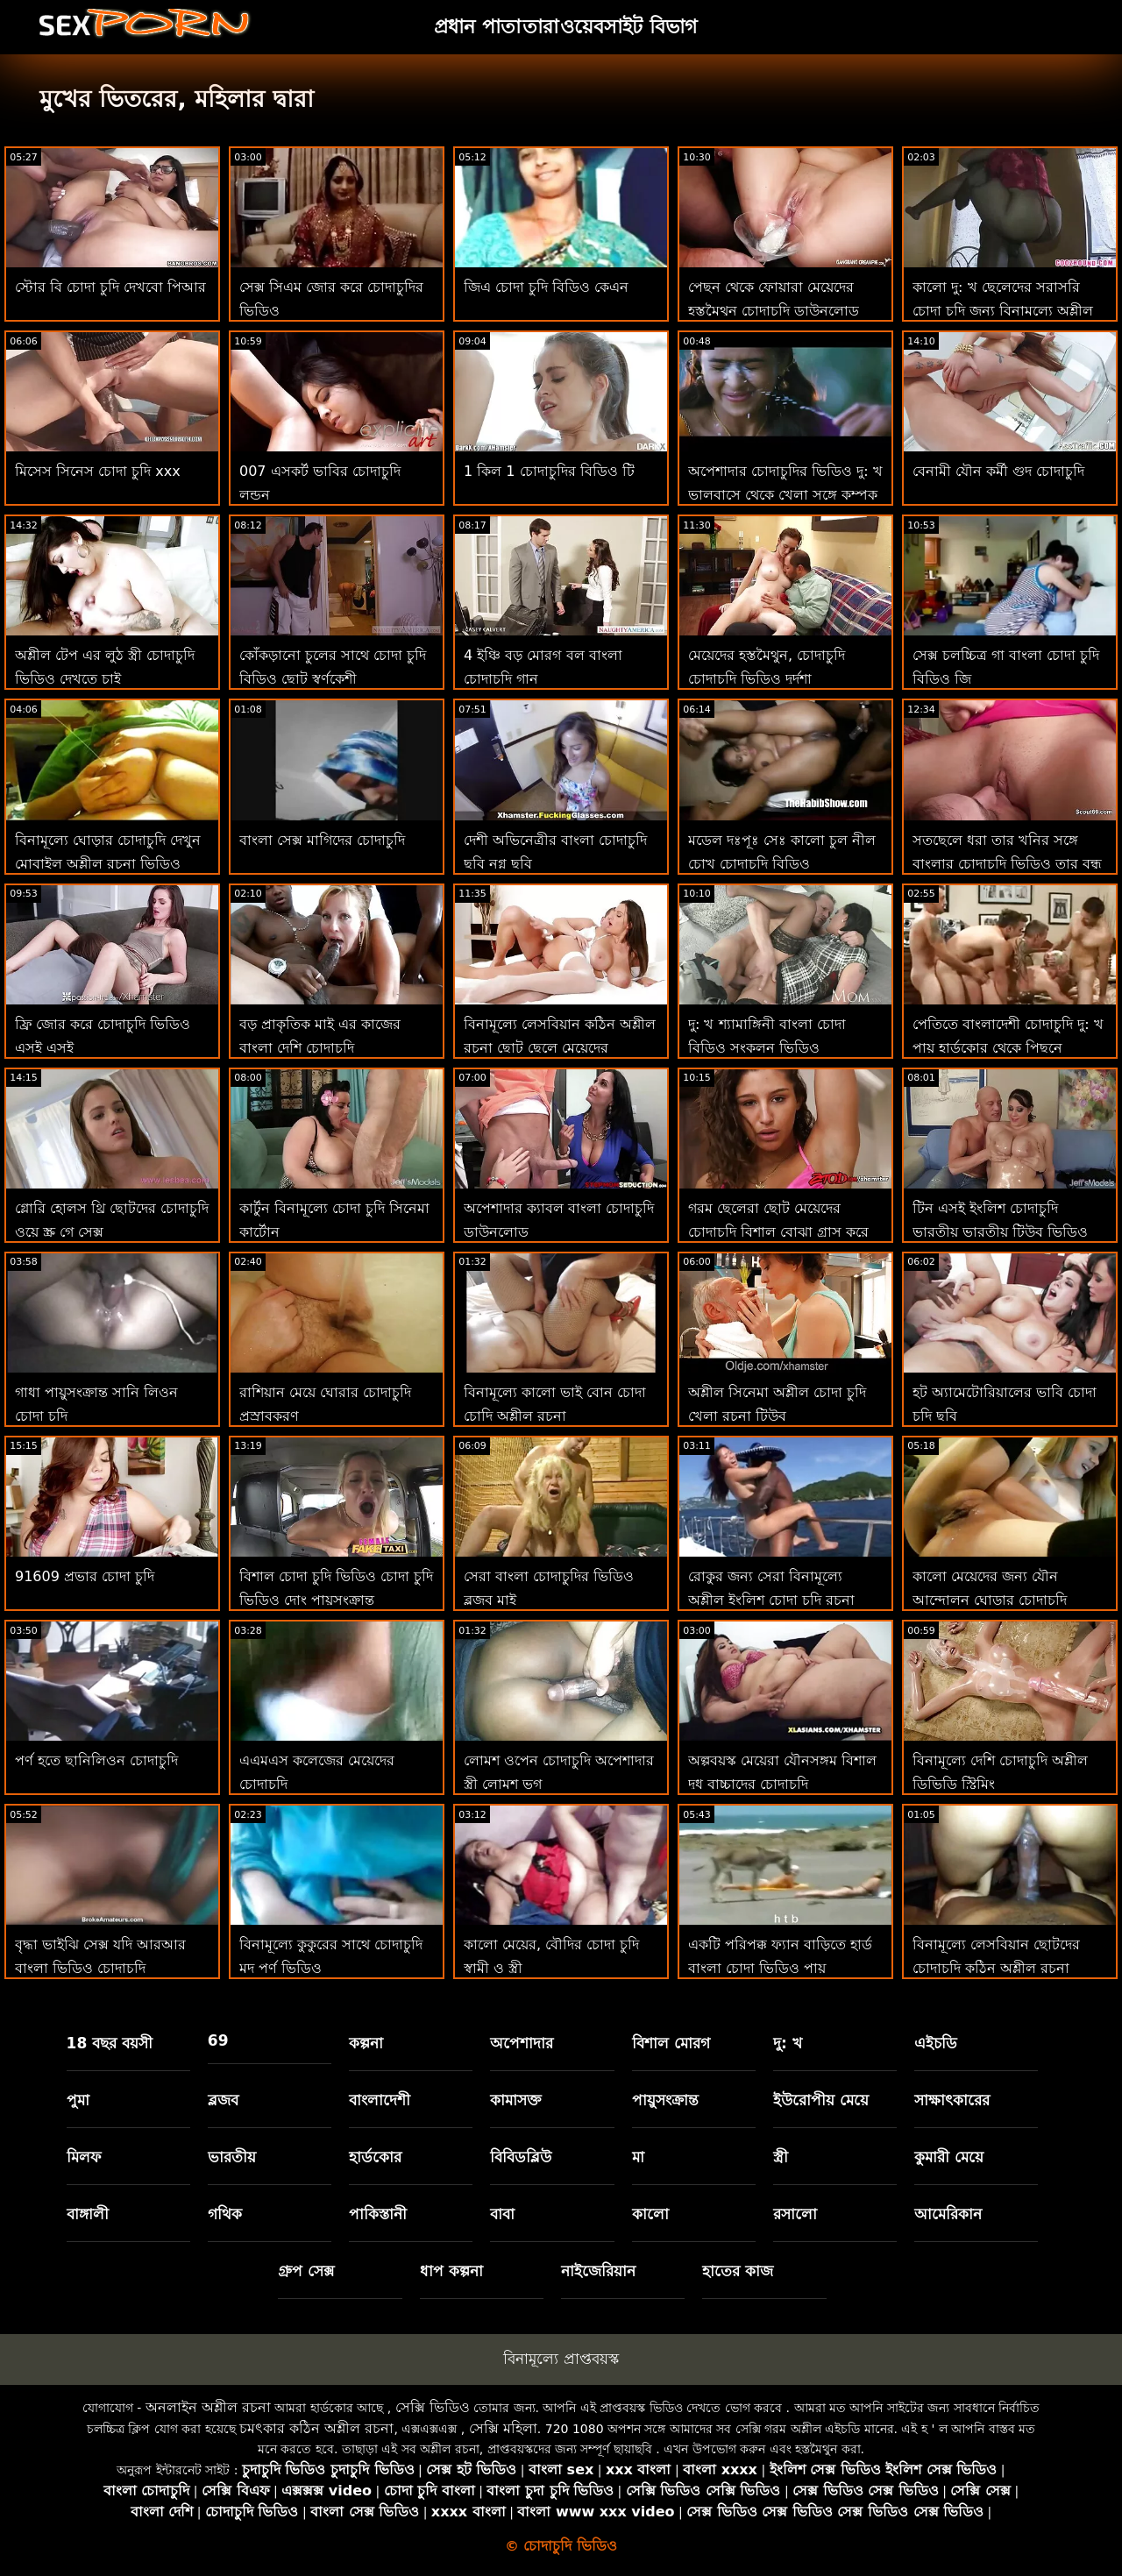  What do you see at coordinates (96, 1760) in the screenshot?
I see `পর্ণ হতে ছানিলিওন চোদাচুদি` at bounding box center [96, 1760].